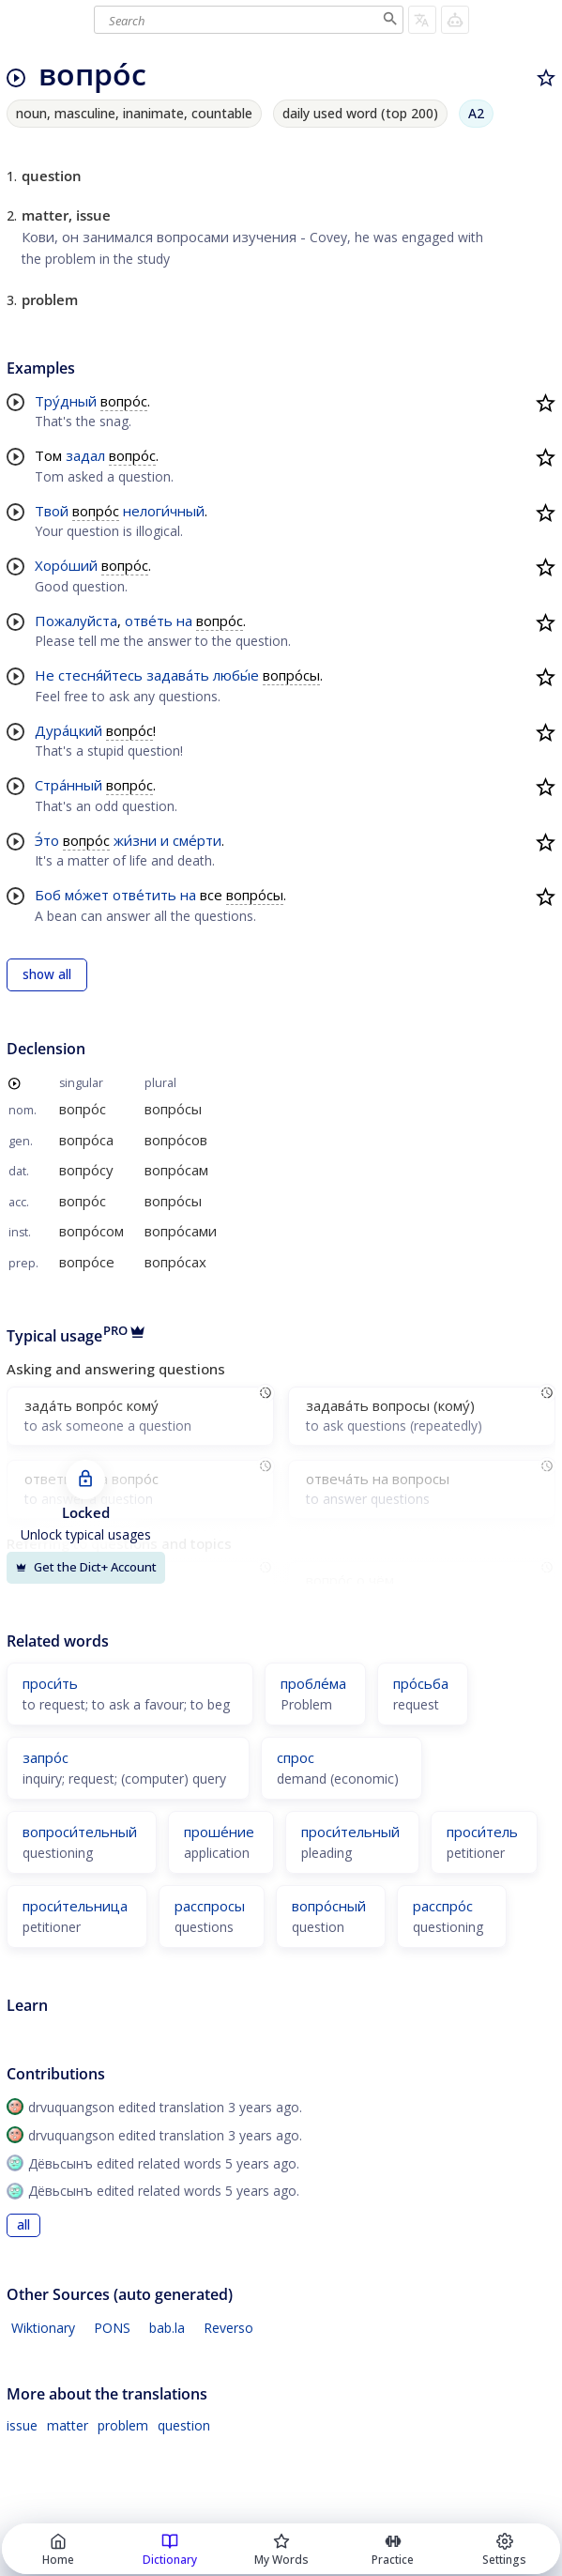 This screenshot has width=562, height=2576. Describe the element at coordinates (66, 400) in the screenshot. I see `Тру́дный` at that location.